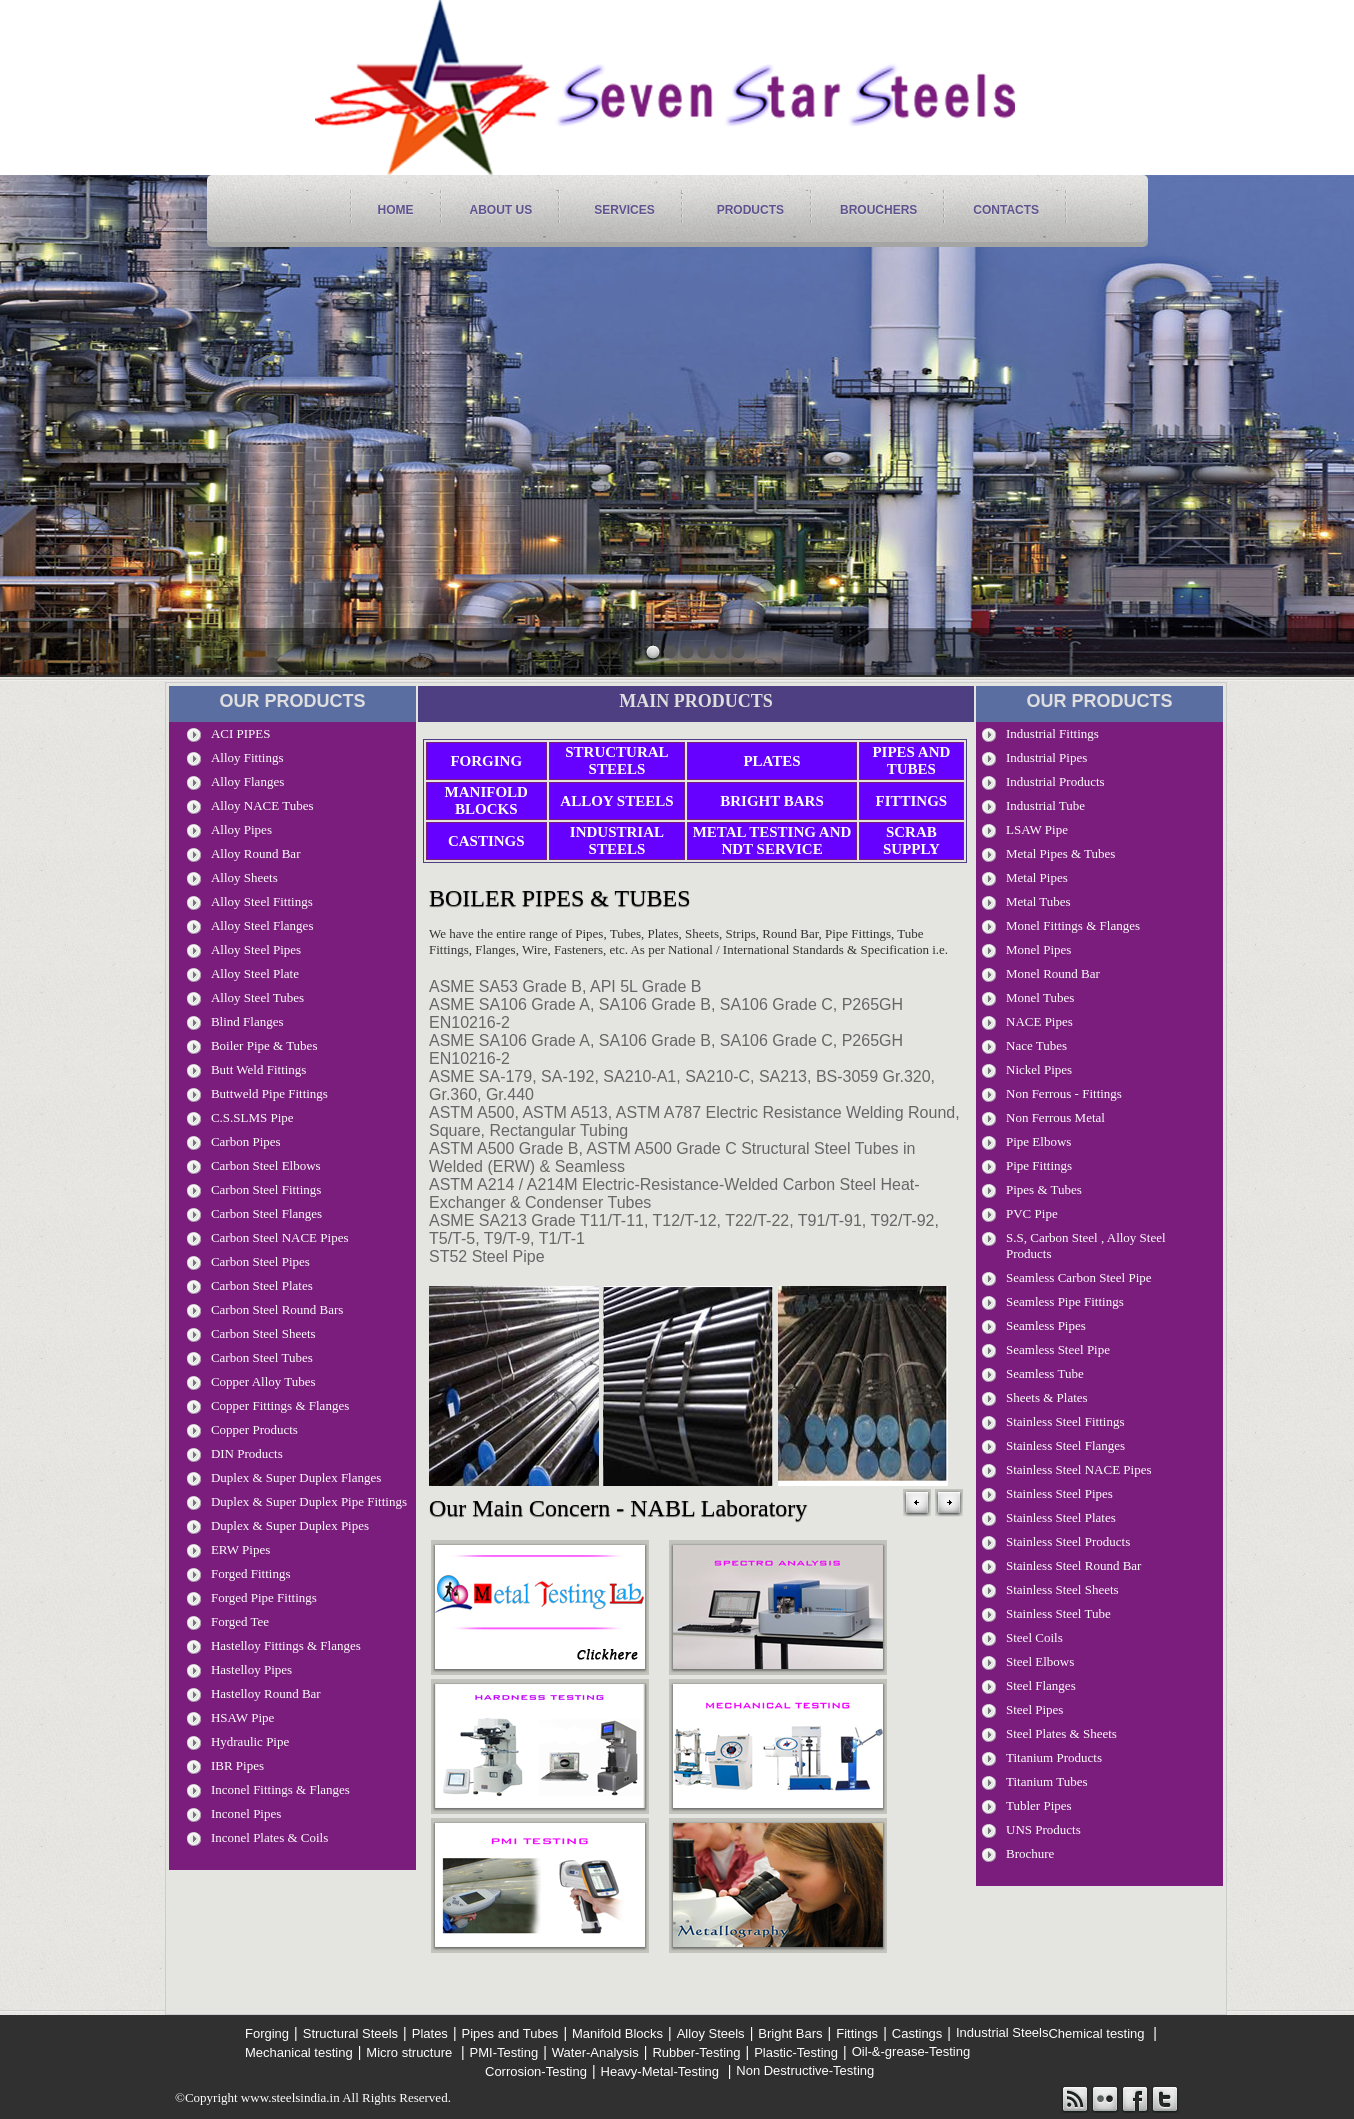  What do you see at coordinates (1038, 901) in the screenshot?
I see `Metal Tubes` at bounding box center [1038, 901].